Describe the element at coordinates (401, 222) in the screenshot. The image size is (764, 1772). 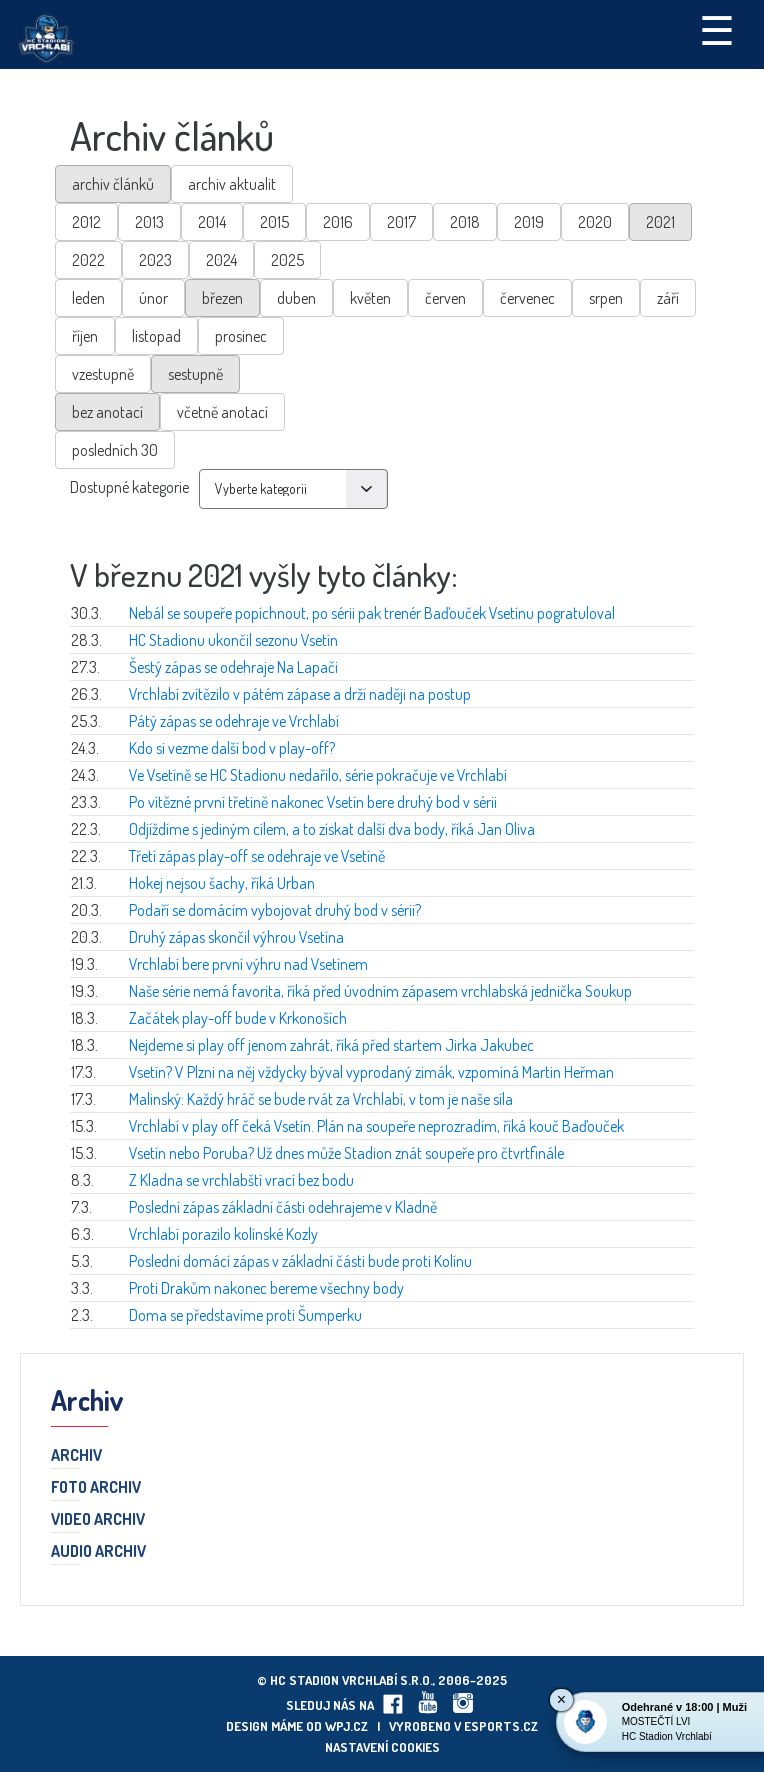
I see `2017` at that location.